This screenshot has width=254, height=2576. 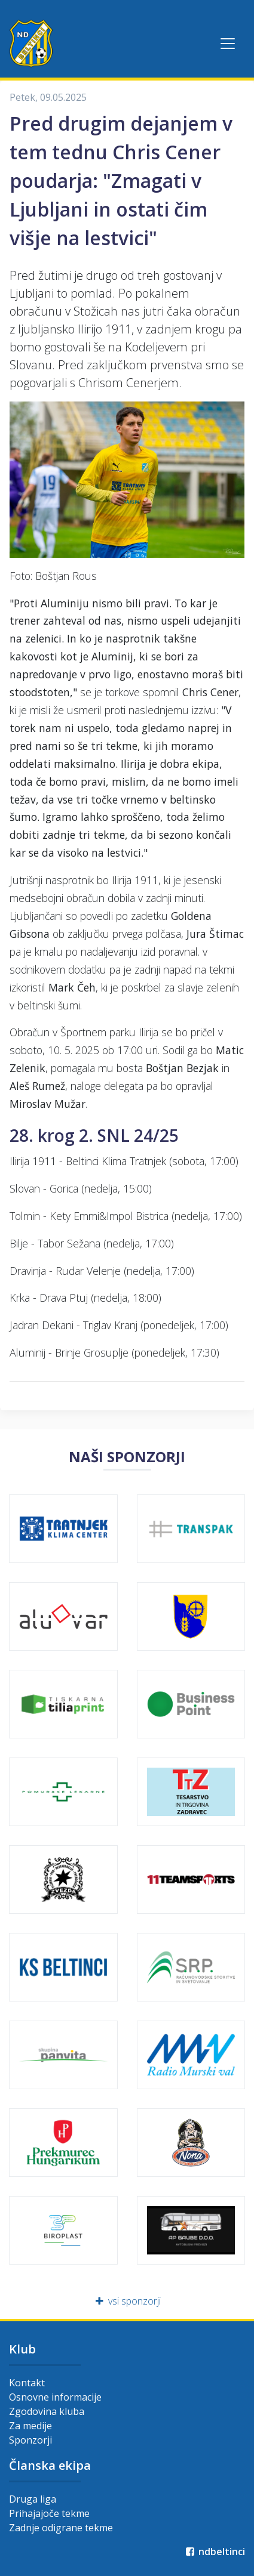 I want to click on Prihajajoče tekme, so click(x=49, y=2513).